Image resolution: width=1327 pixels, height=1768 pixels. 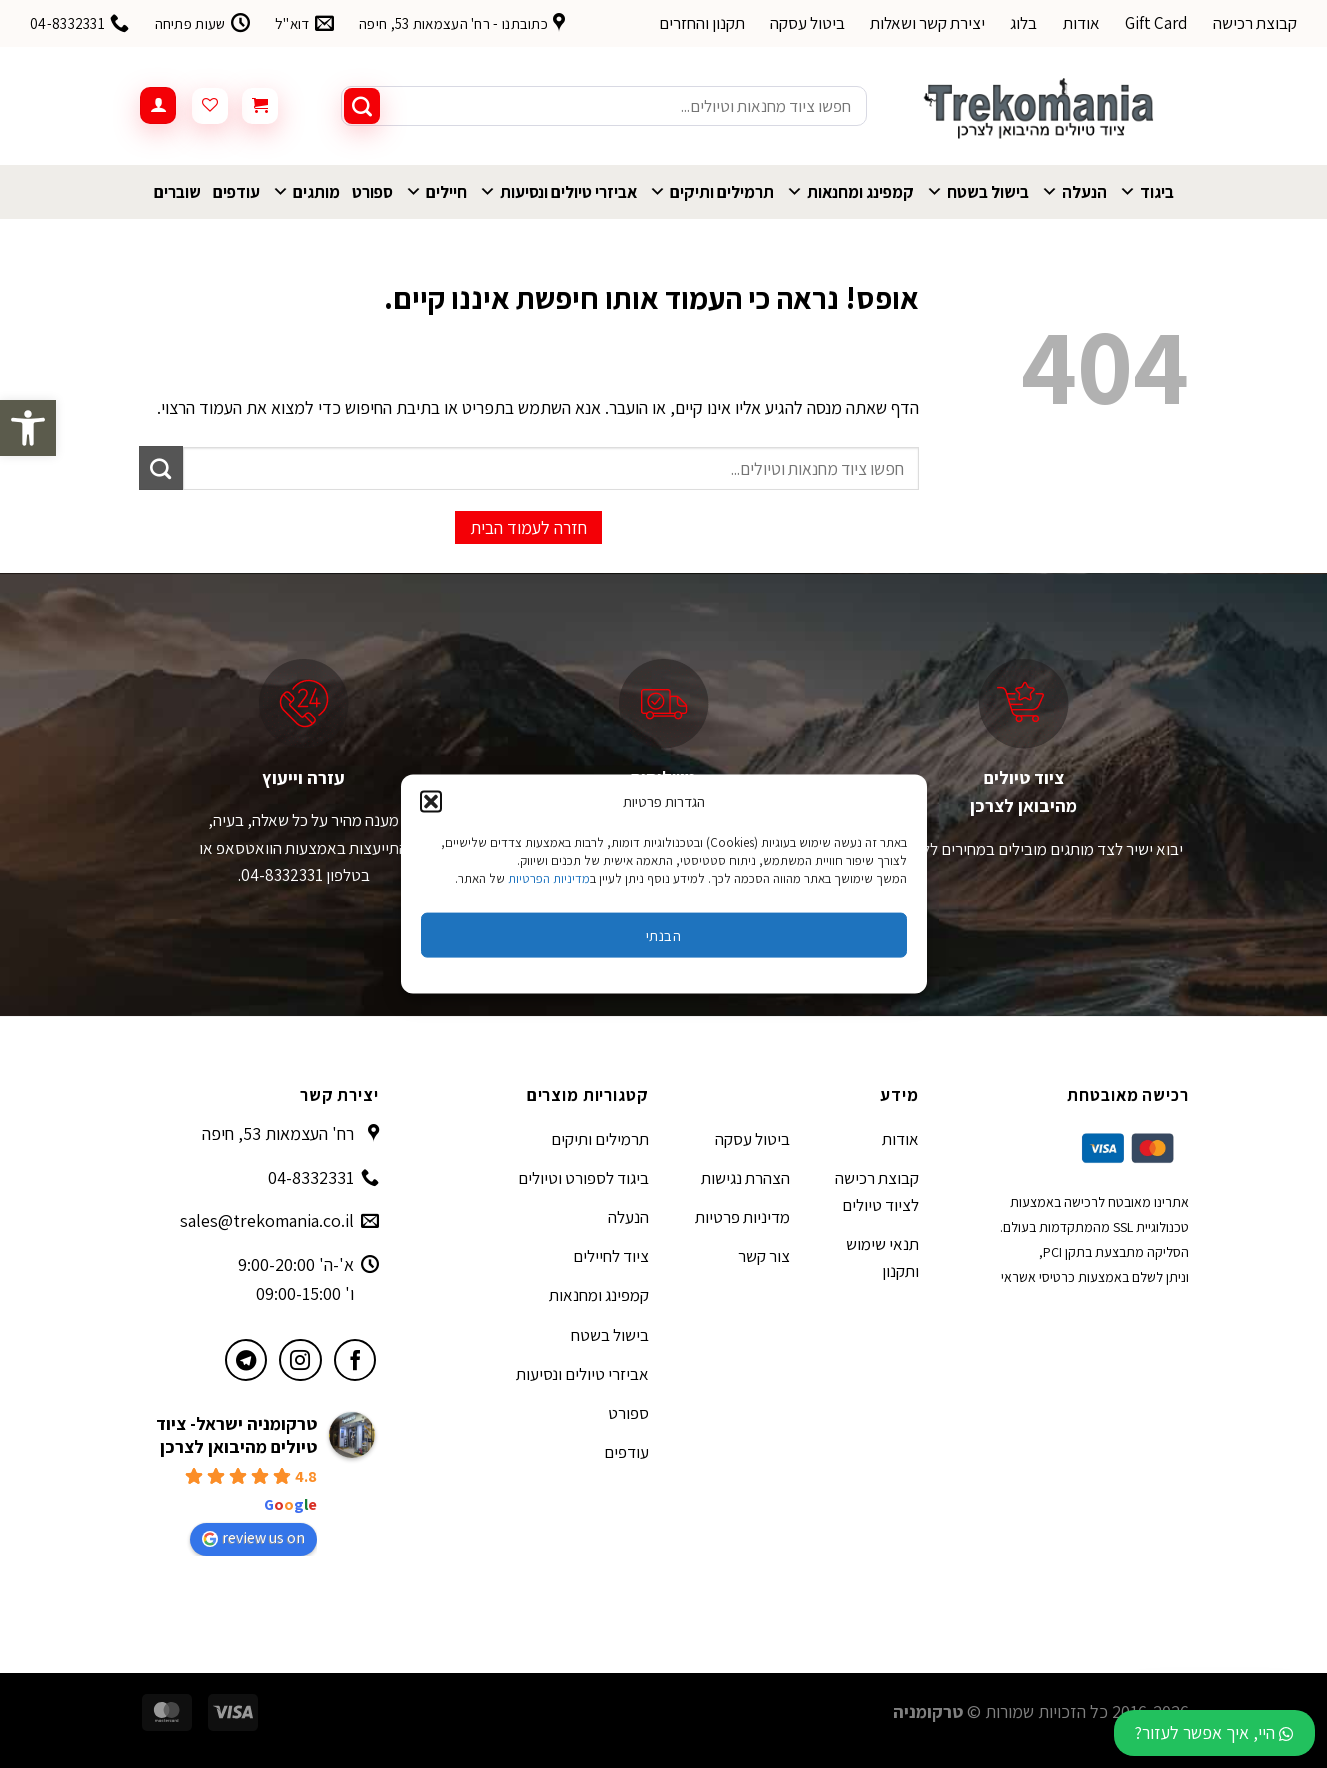 I want to click on sales@trekomania.co.il, so click(x=267, y=1220).